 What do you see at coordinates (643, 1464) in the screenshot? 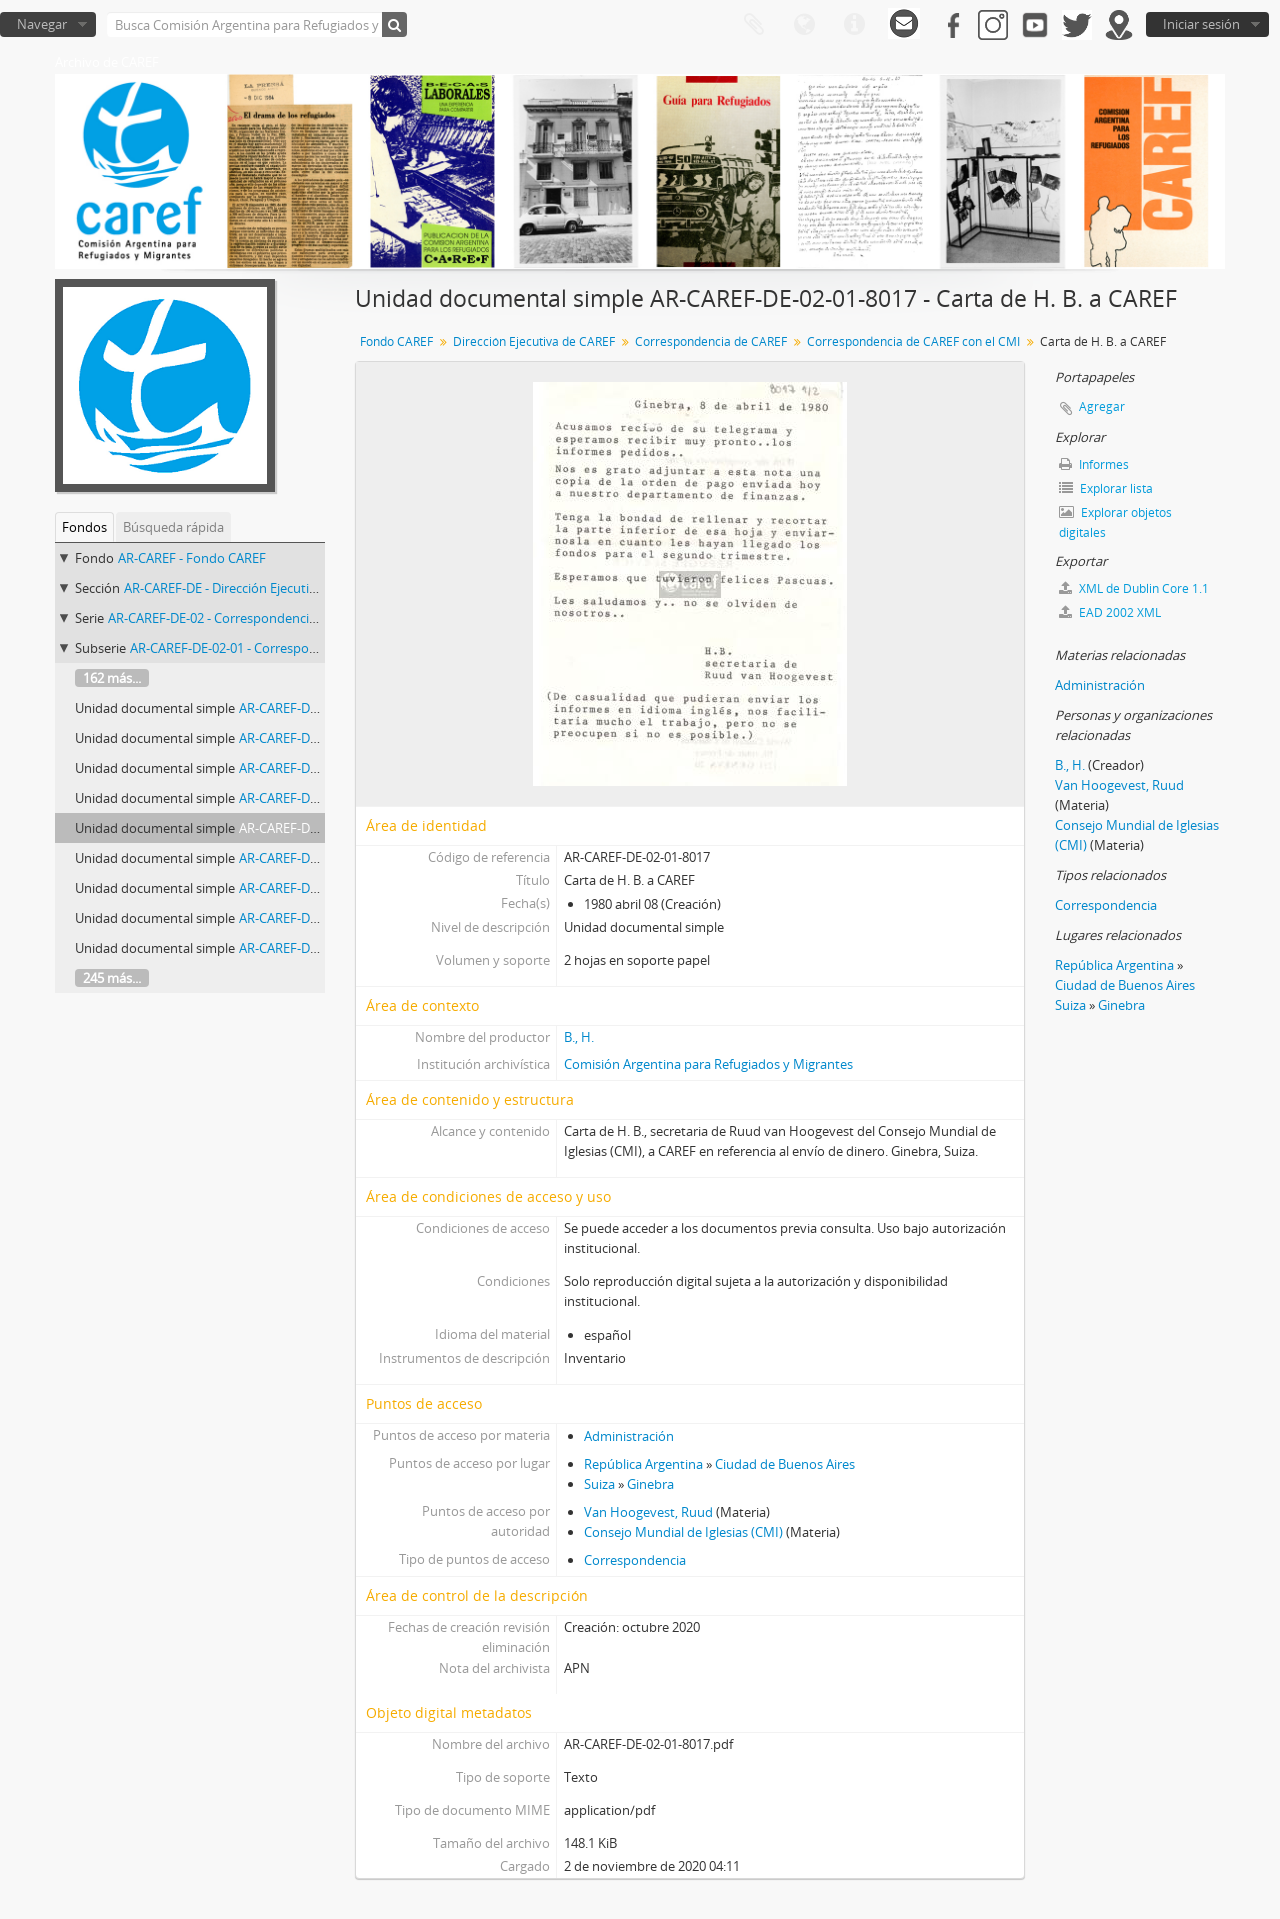
I see `República Argentina` at bounding box center [643, 1464].